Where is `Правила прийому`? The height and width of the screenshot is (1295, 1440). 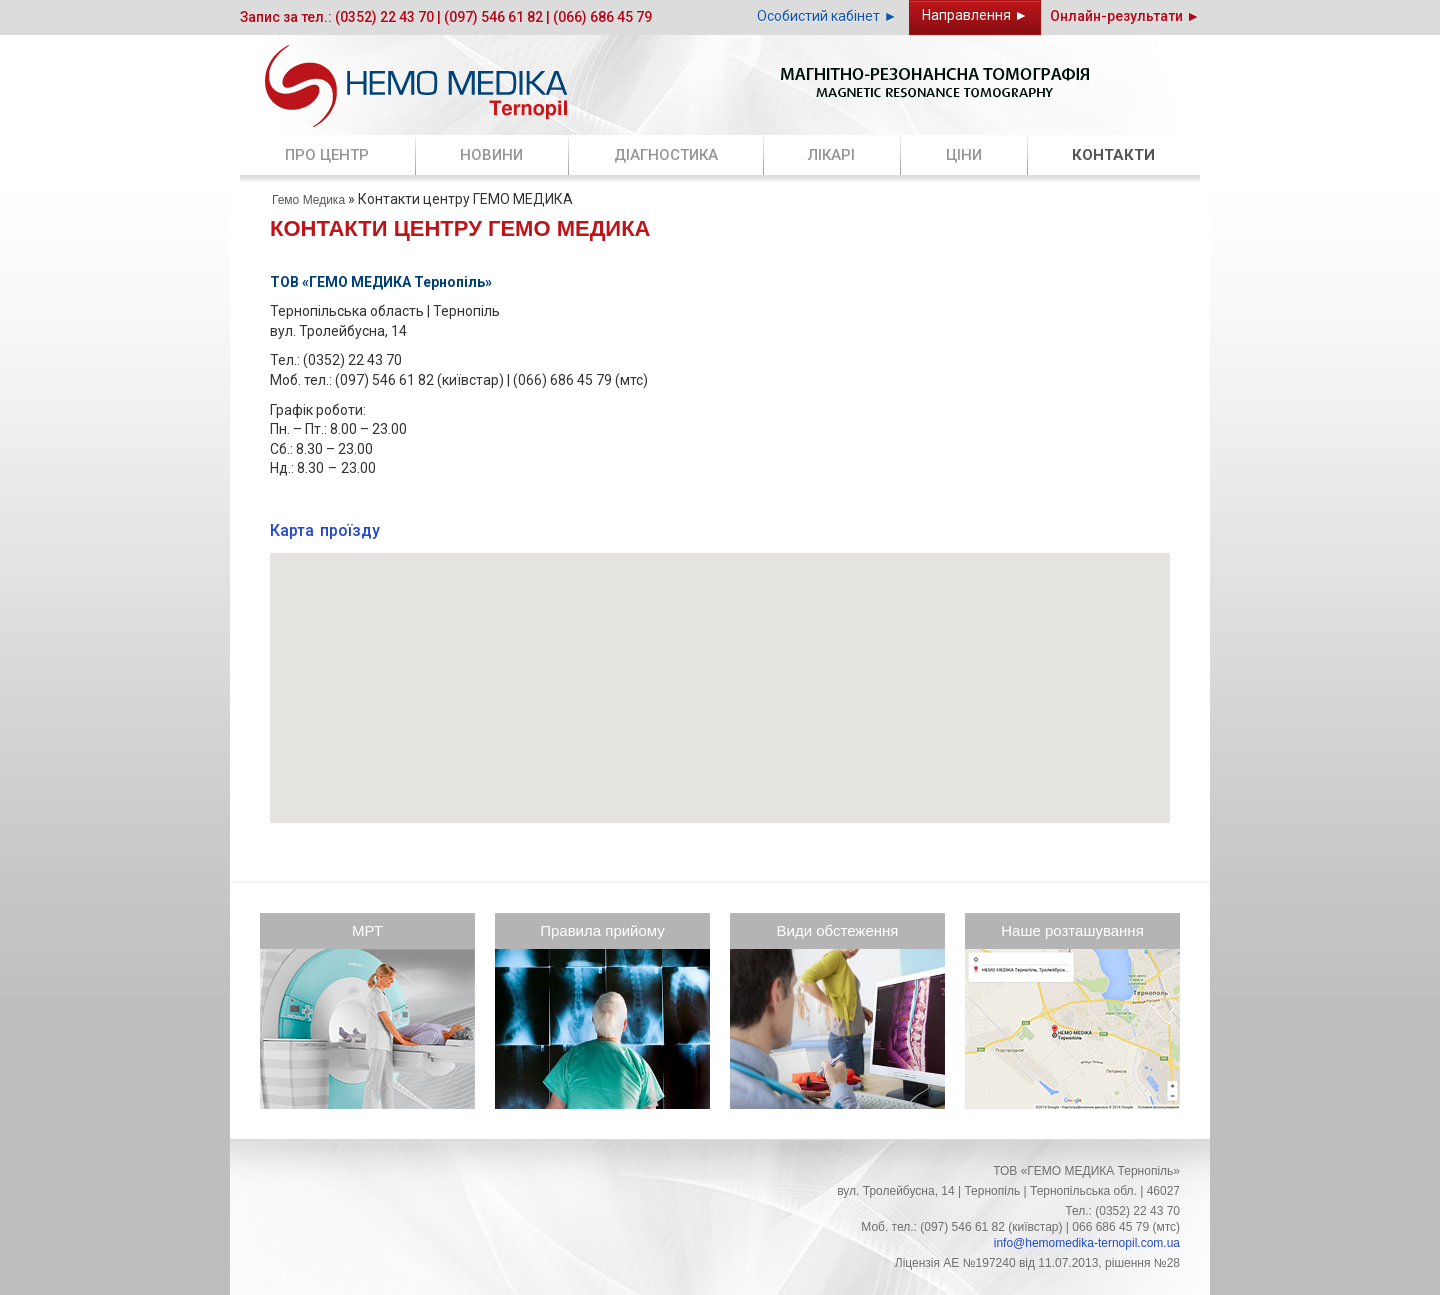
Правила прийому is located at coordinates (602, 930).